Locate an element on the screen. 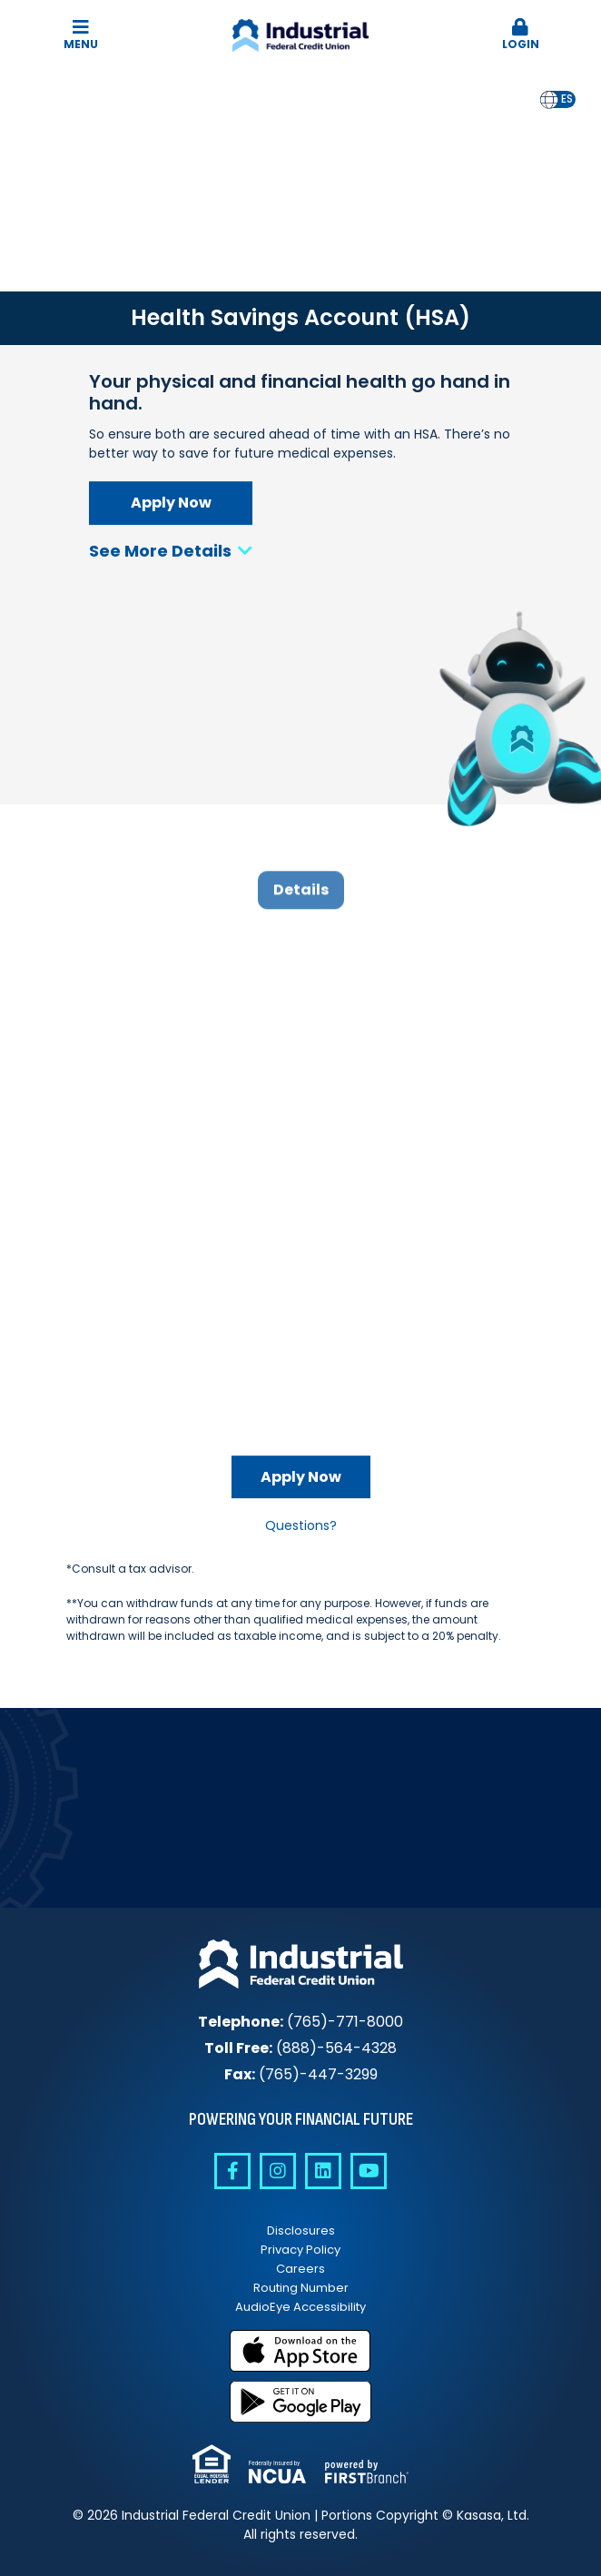 The width and height of the screenshot is (601, 2576). Instagram is located at coordinates (278, 2171).